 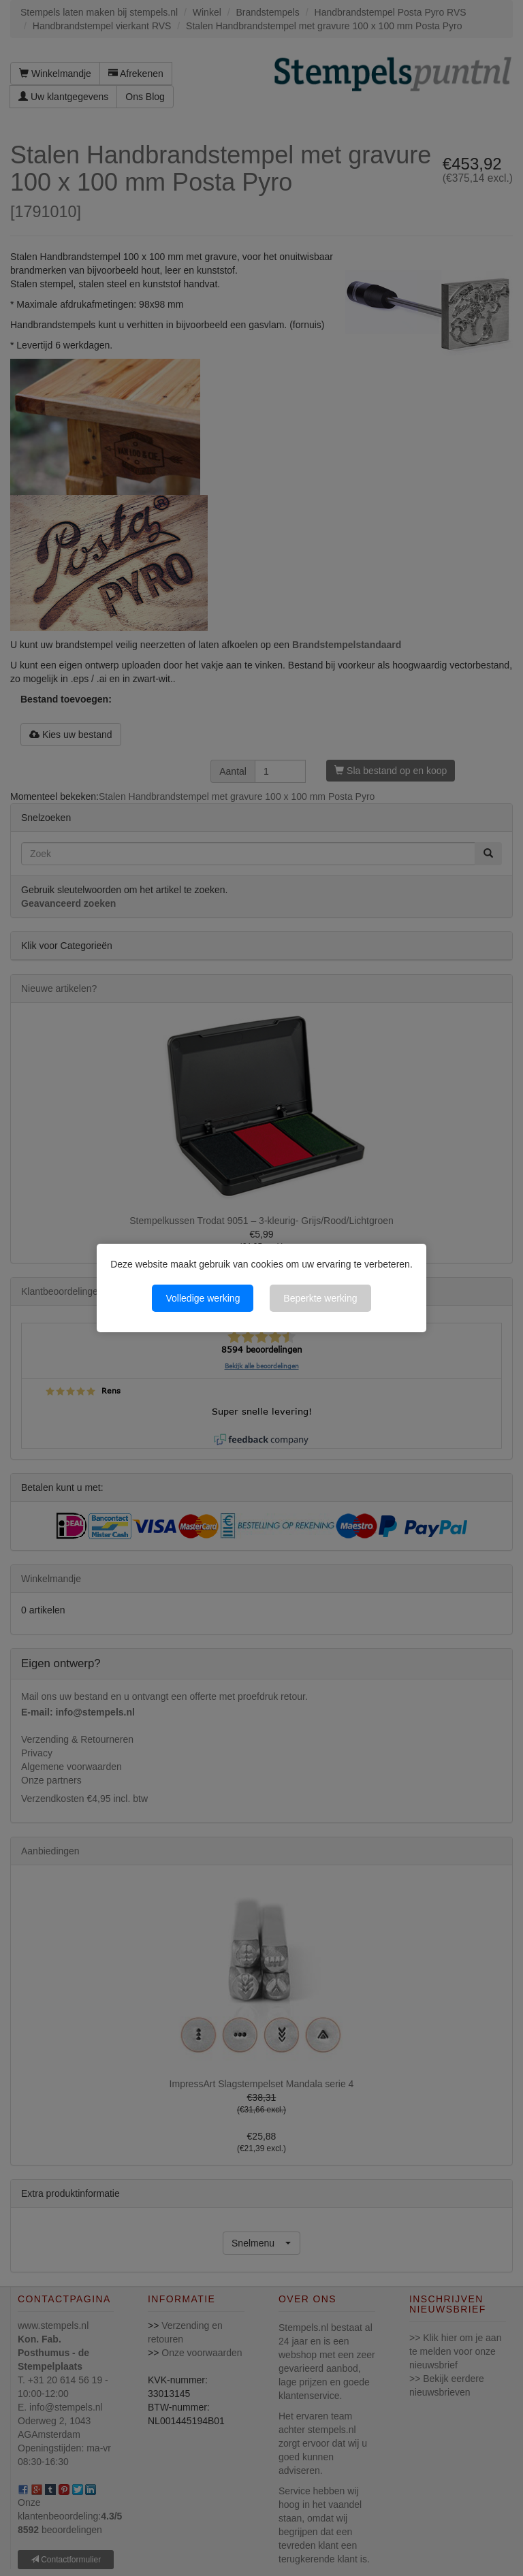 What do you see at coordinates (202, 1298) in the screenshot?
I see `Volledige werking` at bounding box center [202, 1298].